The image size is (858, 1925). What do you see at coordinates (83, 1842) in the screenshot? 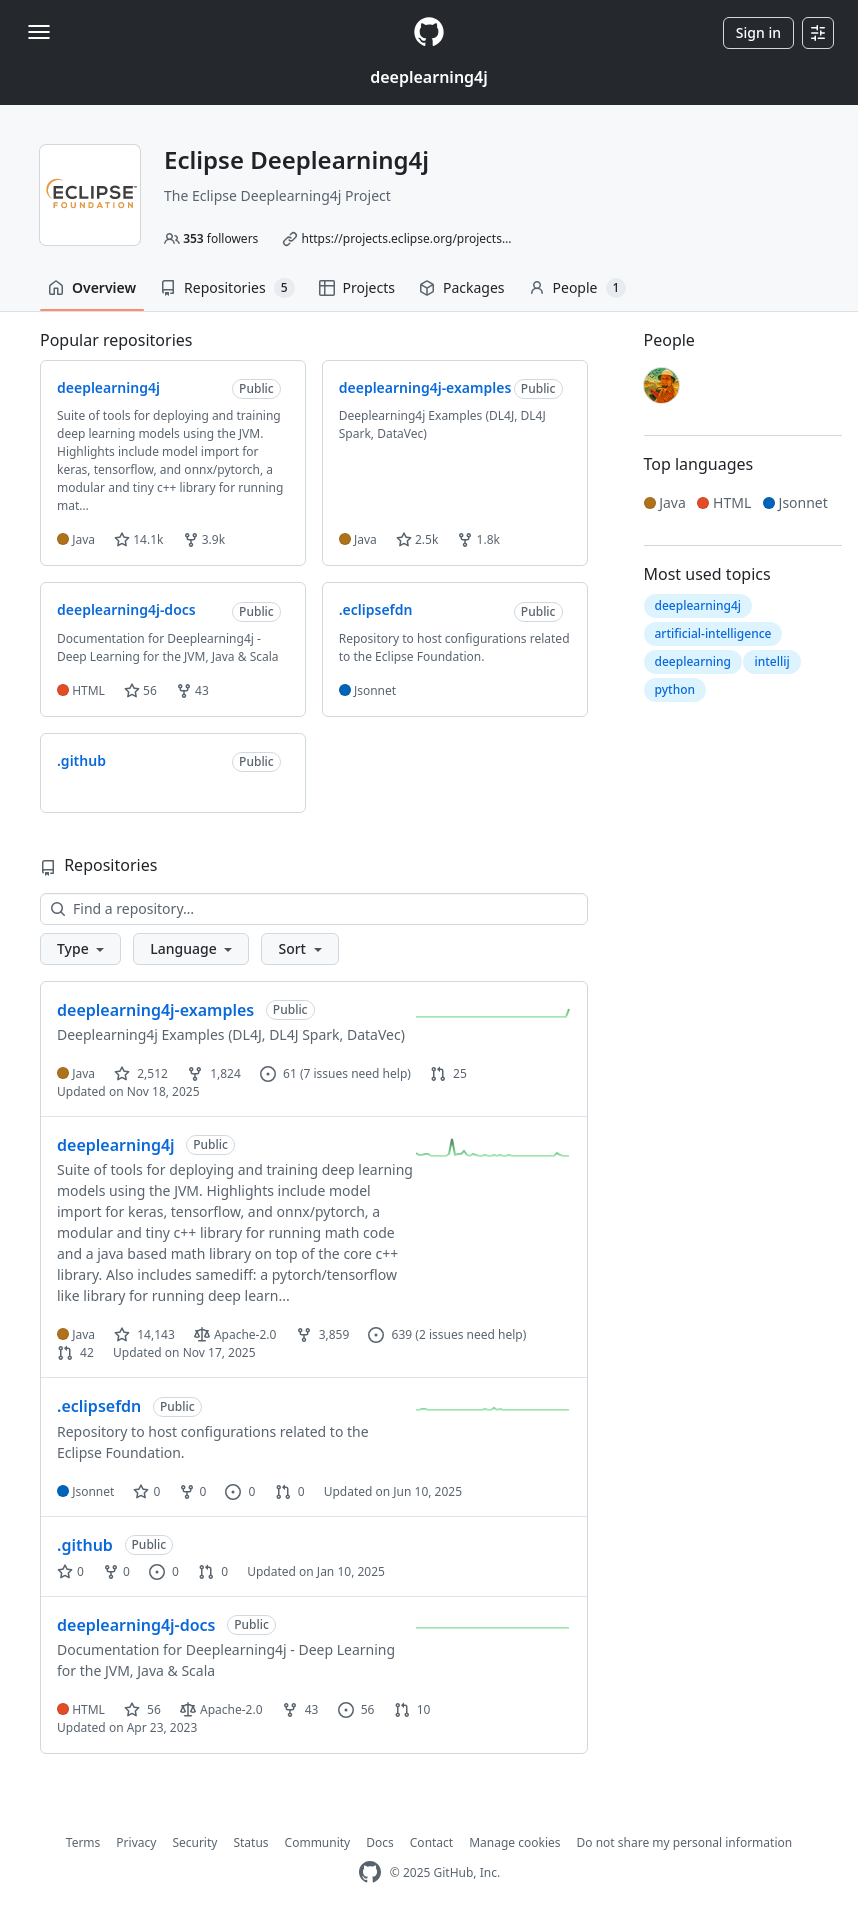
I see `Terms` at bounding box center [83, 1842].